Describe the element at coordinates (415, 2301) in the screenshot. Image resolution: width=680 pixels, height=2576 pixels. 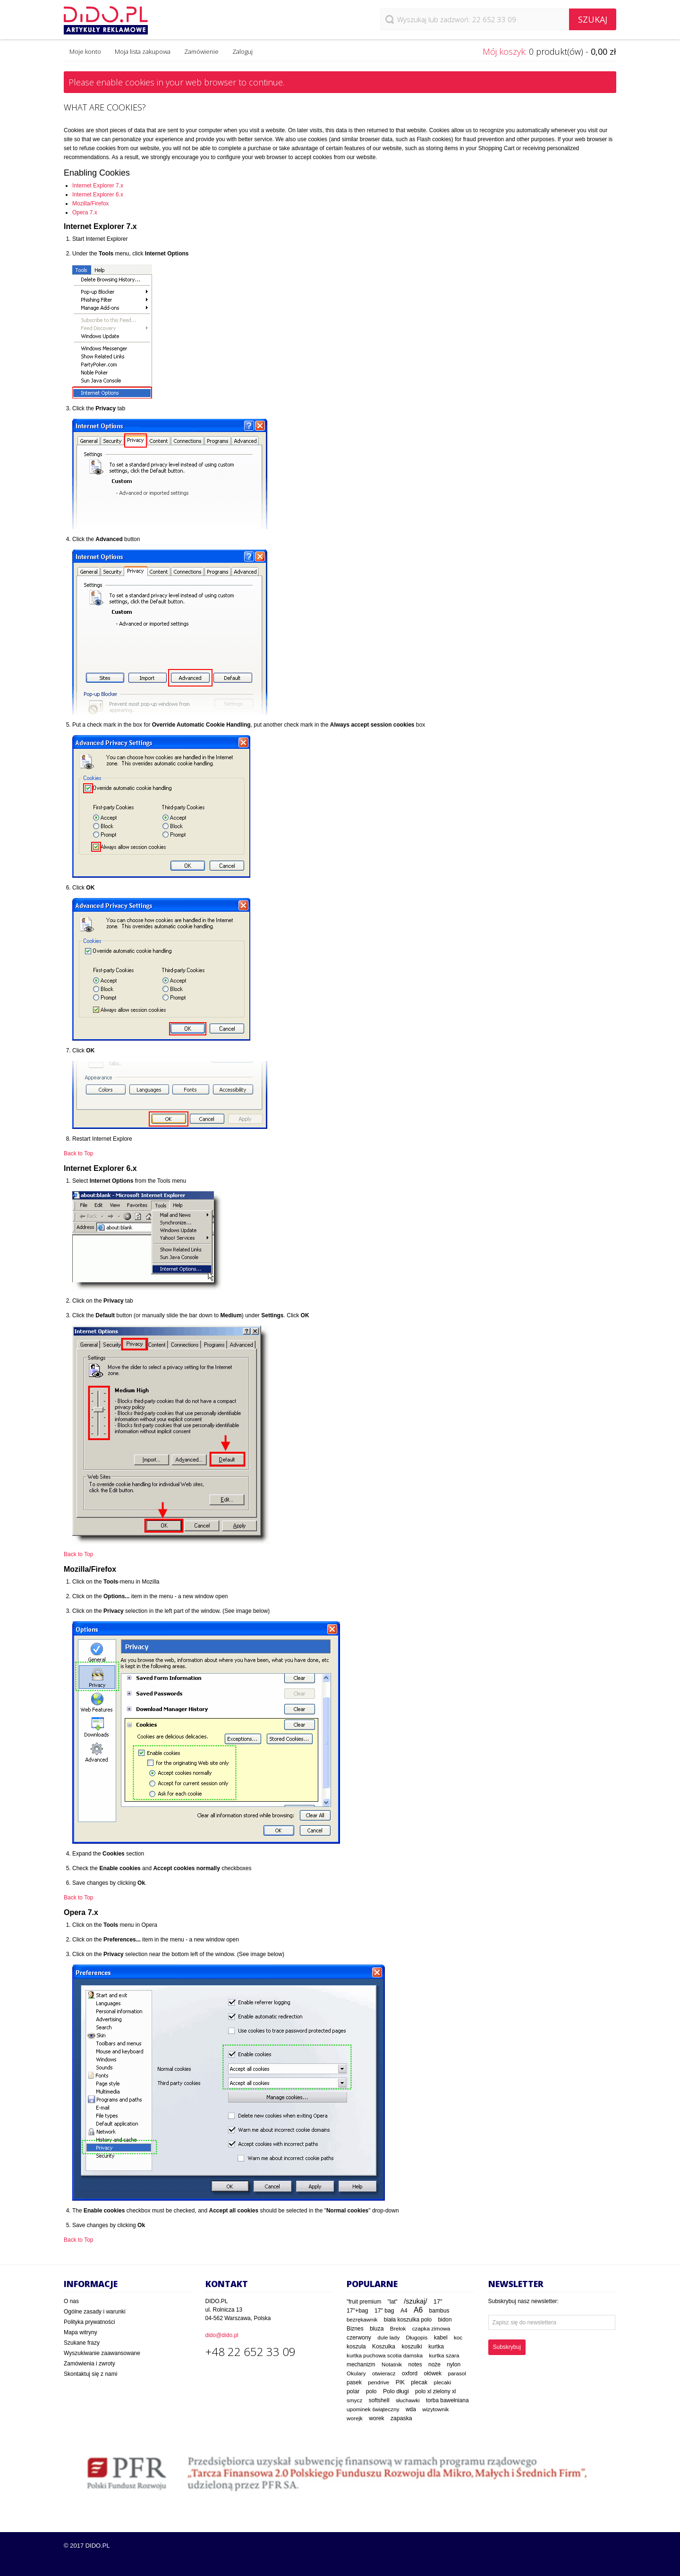
I see `/szukaj/` at that location.